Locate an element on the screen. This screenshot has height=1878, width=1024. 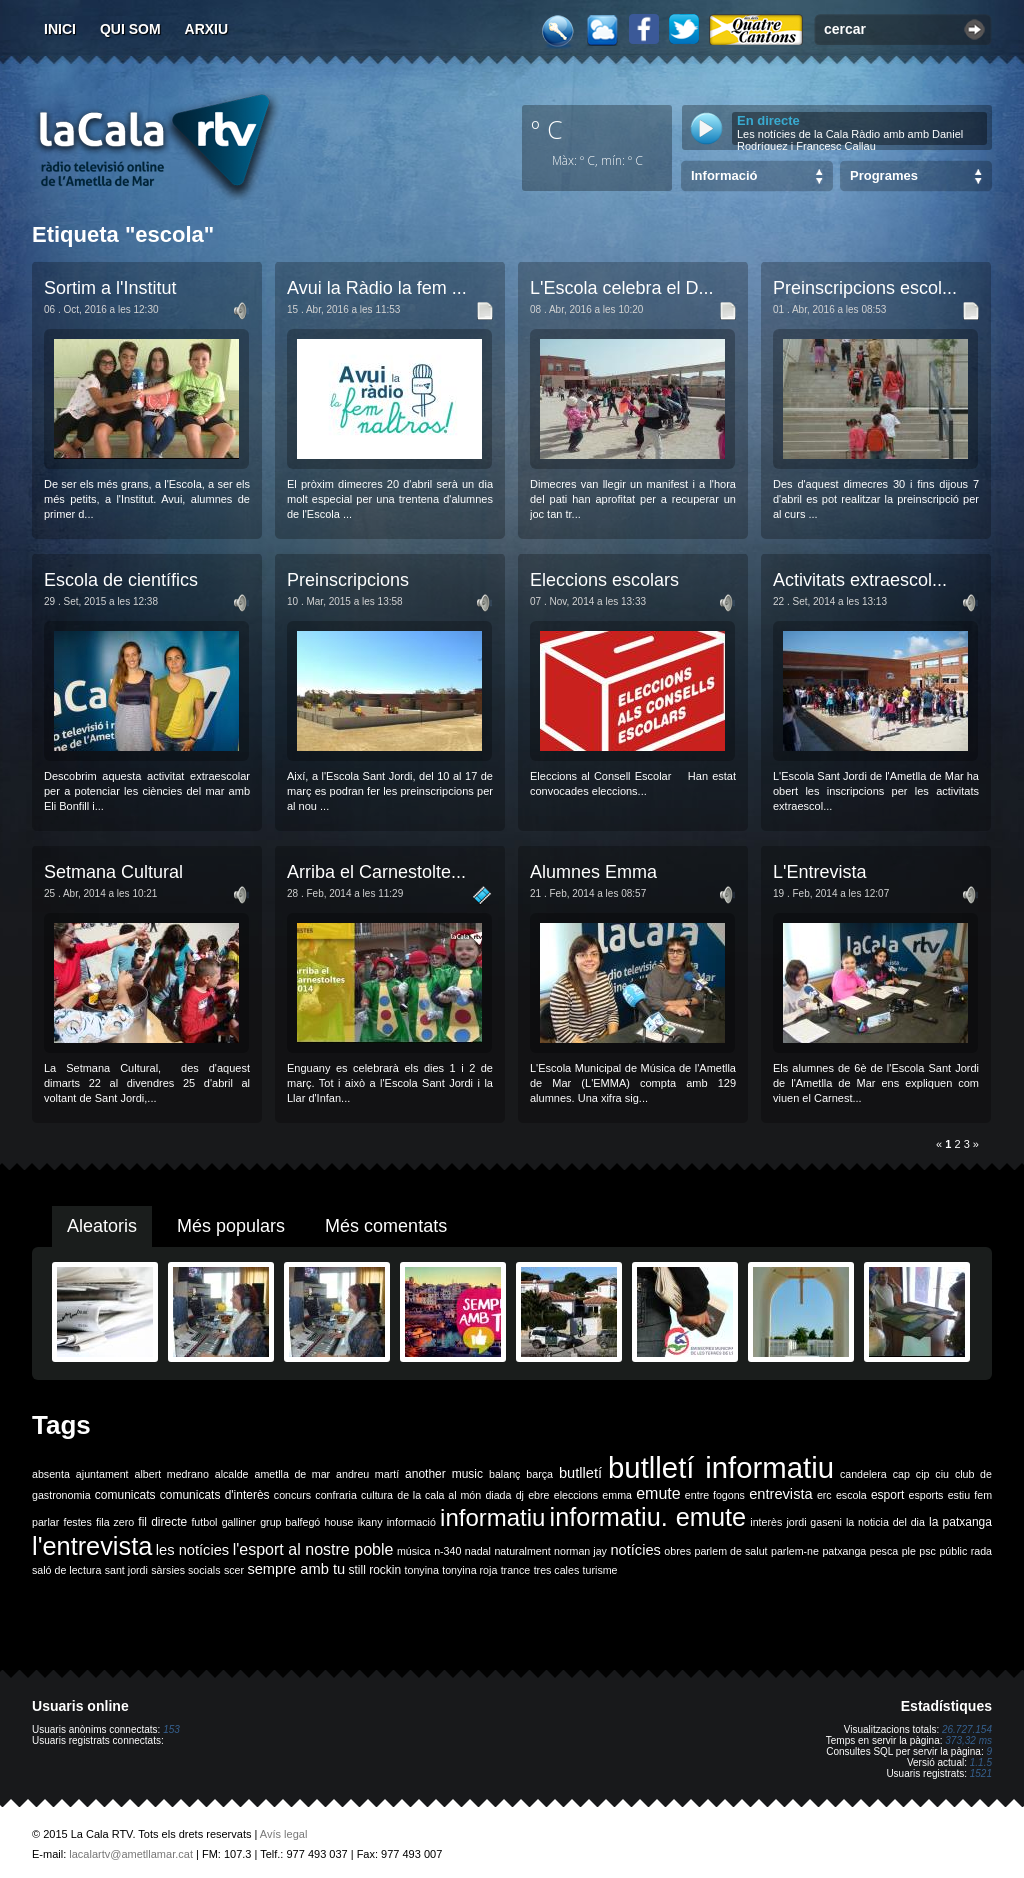
ikany is located at coordinates (370, 1522).